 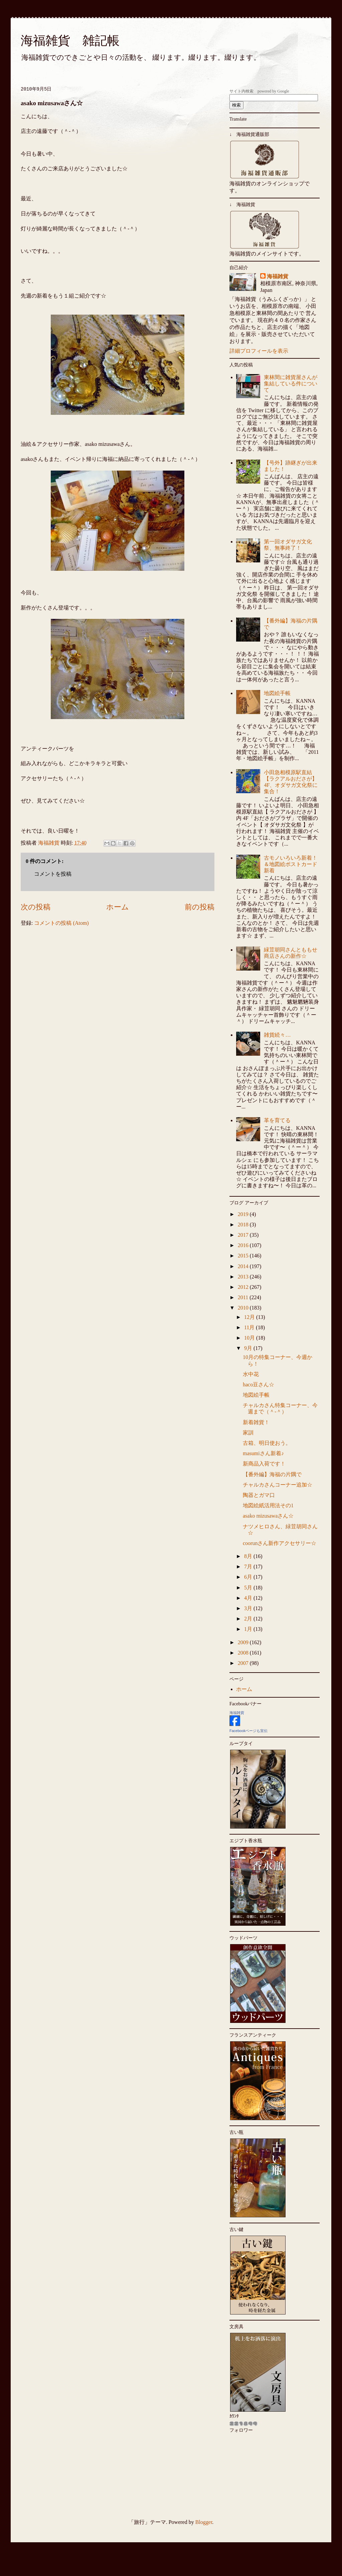 I want to click on 前の投稿, so click(x=199, y=907).